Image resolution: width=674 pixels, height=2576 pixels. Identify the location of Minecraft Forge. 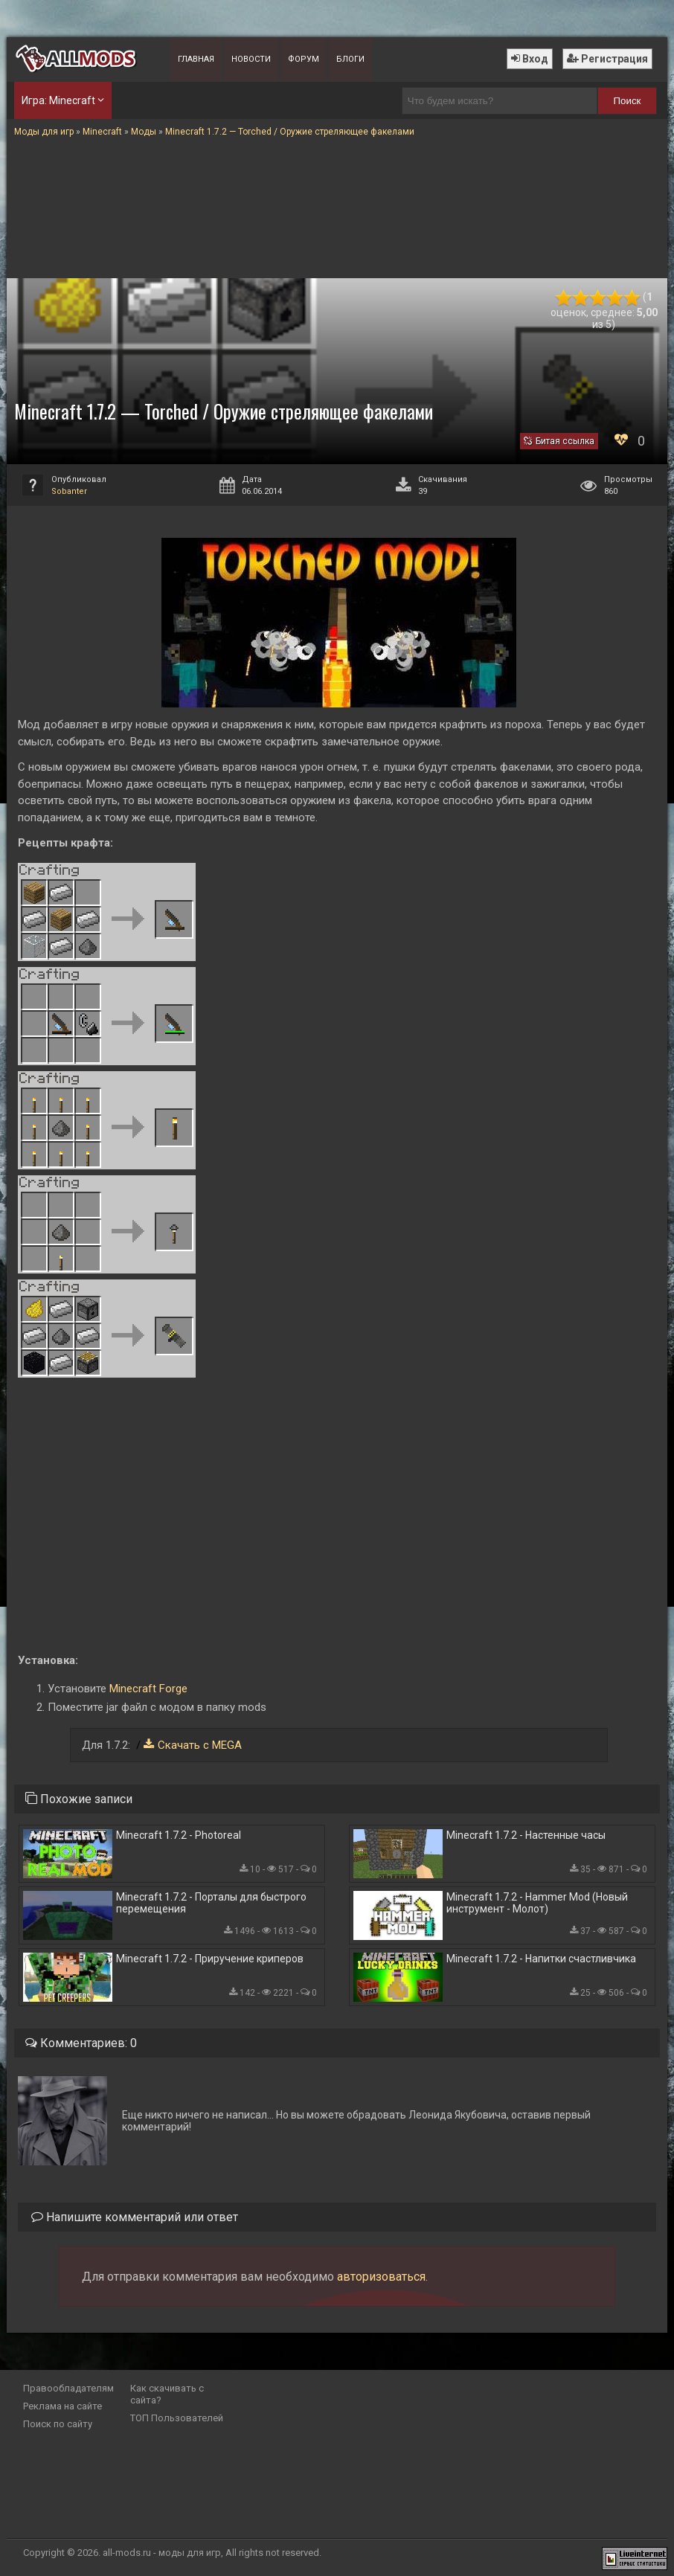
(148, 1688).